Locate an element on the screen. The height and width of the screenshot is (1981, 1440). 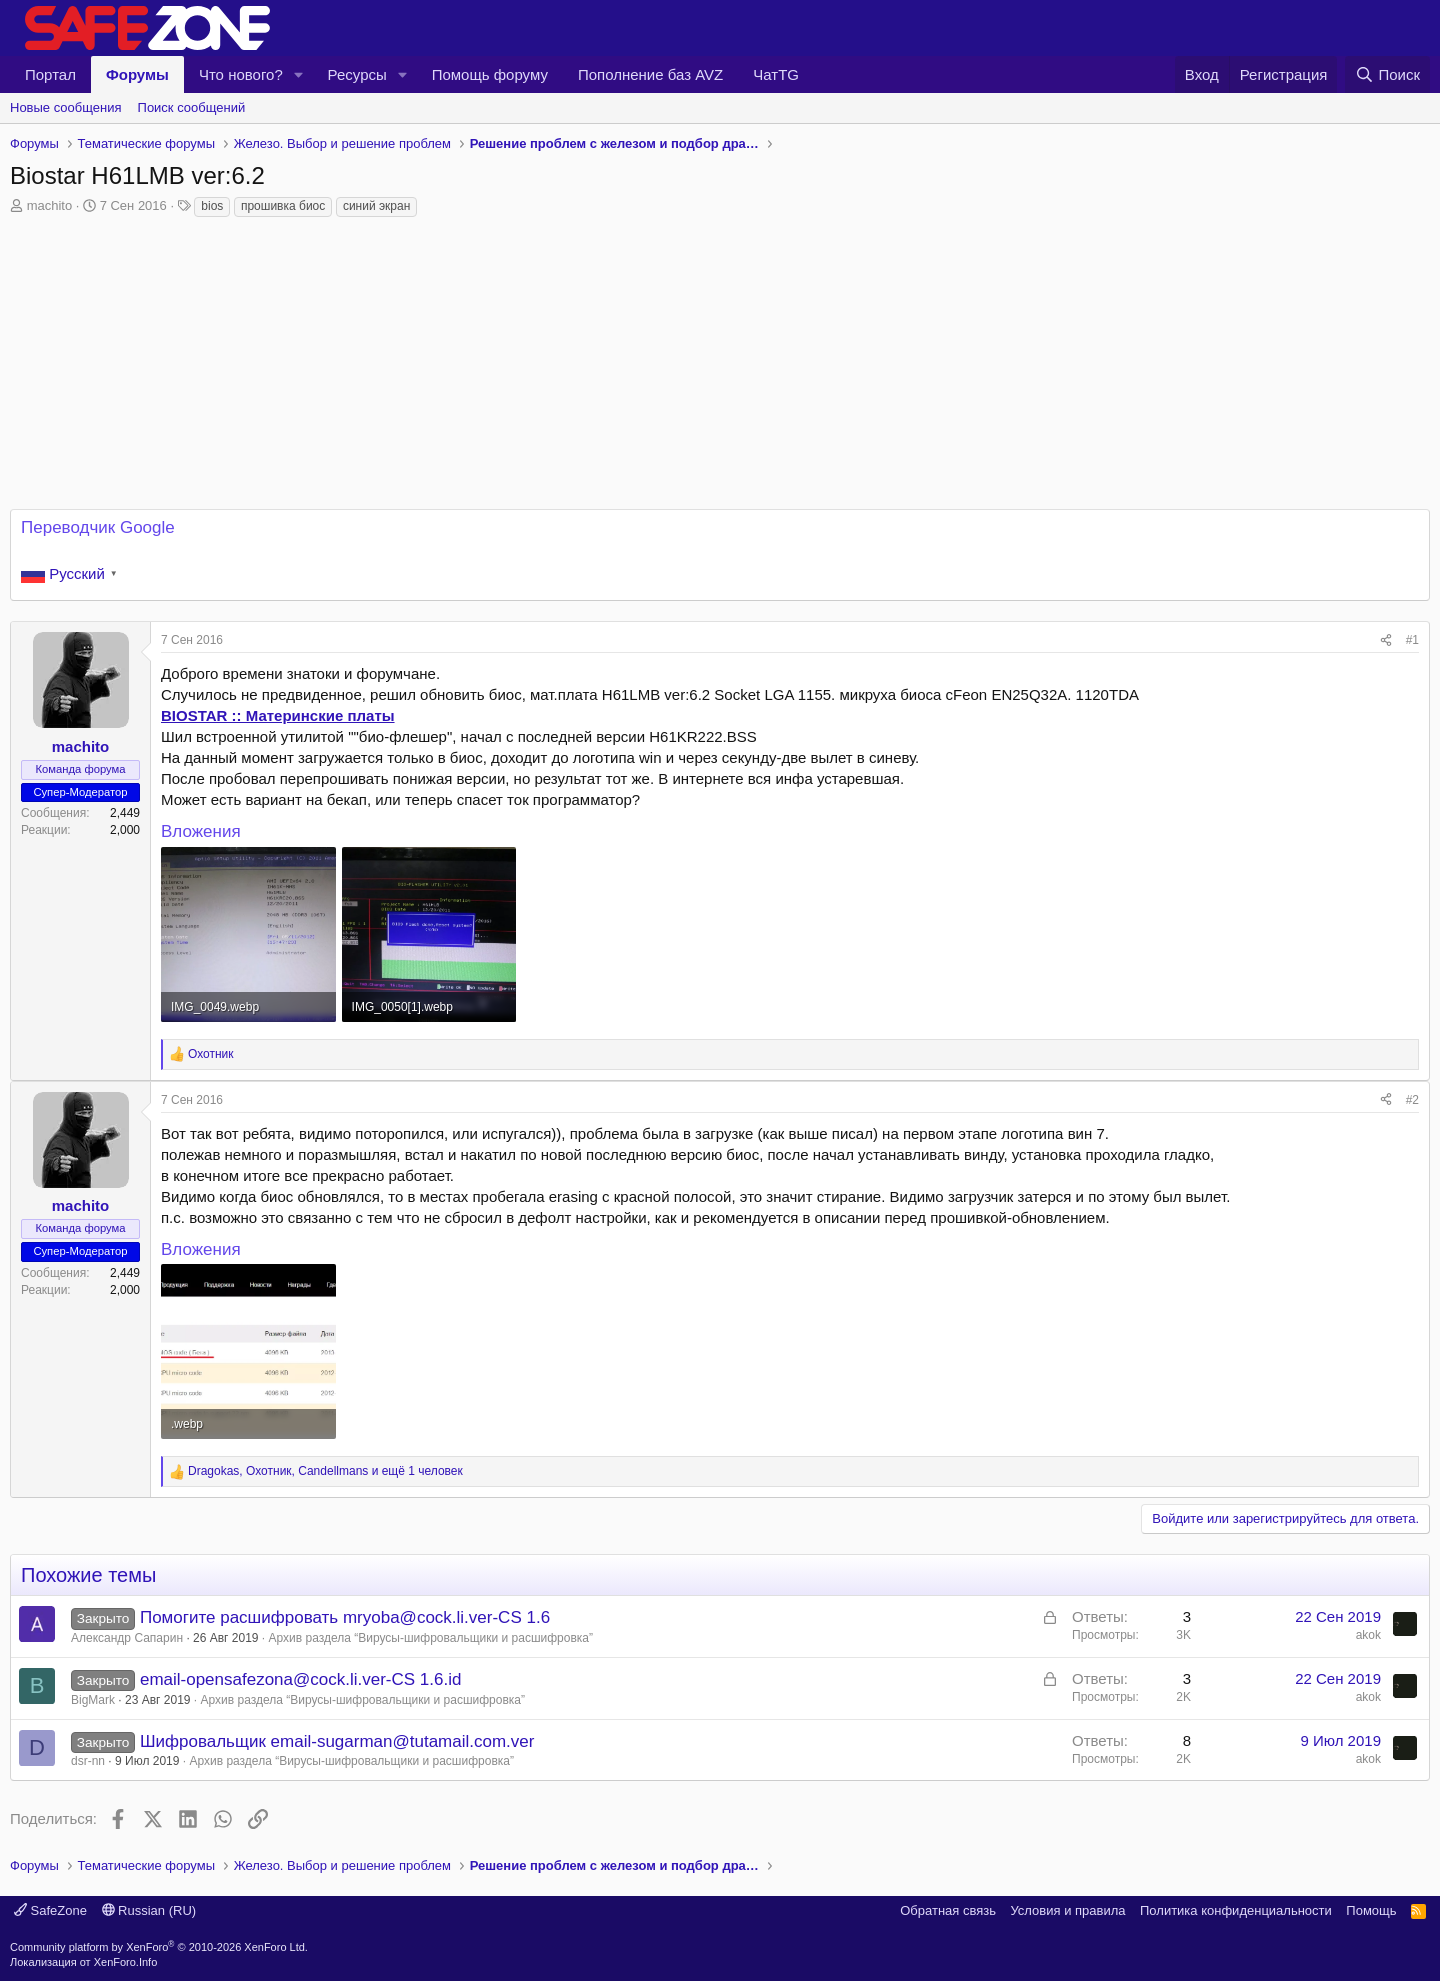
, , и ещё 1 человек is located at coordinates (325, 1471).